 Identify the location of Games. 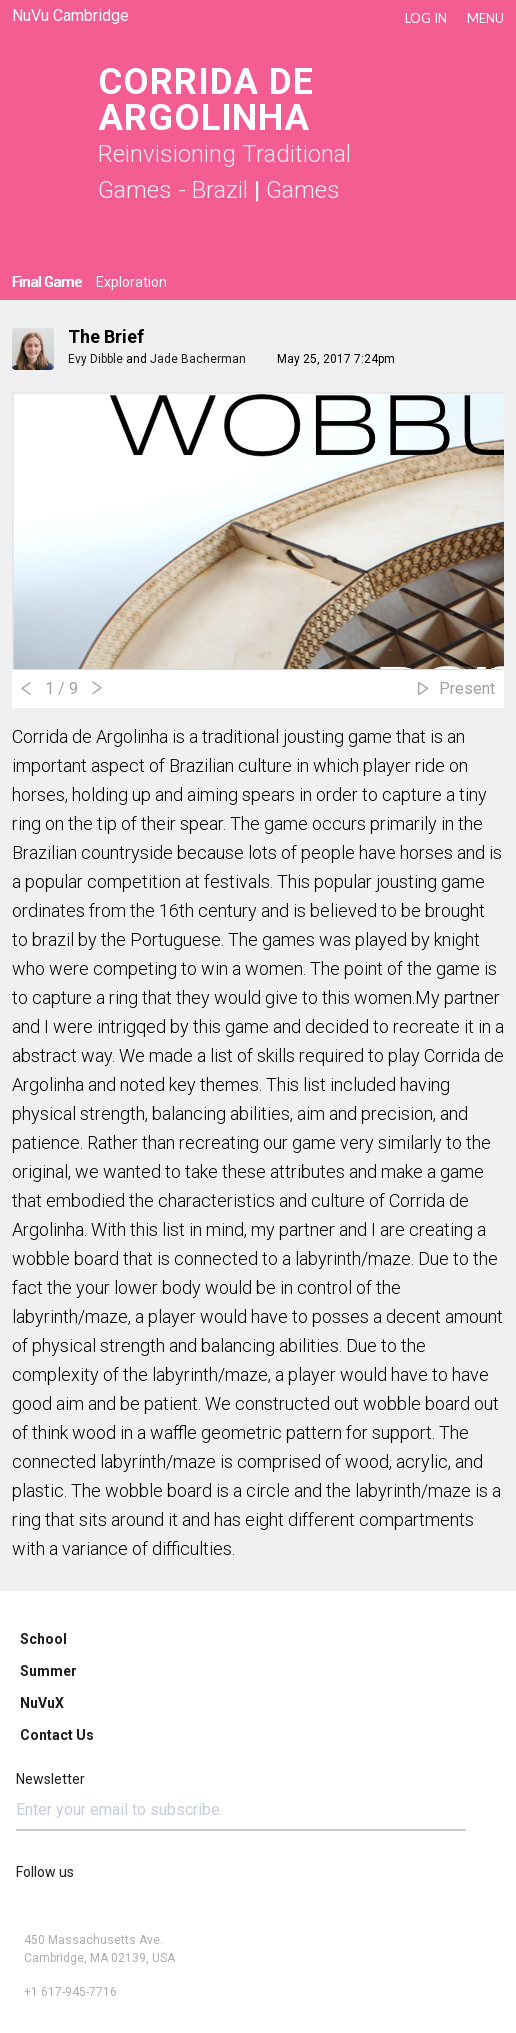
(303, 190).